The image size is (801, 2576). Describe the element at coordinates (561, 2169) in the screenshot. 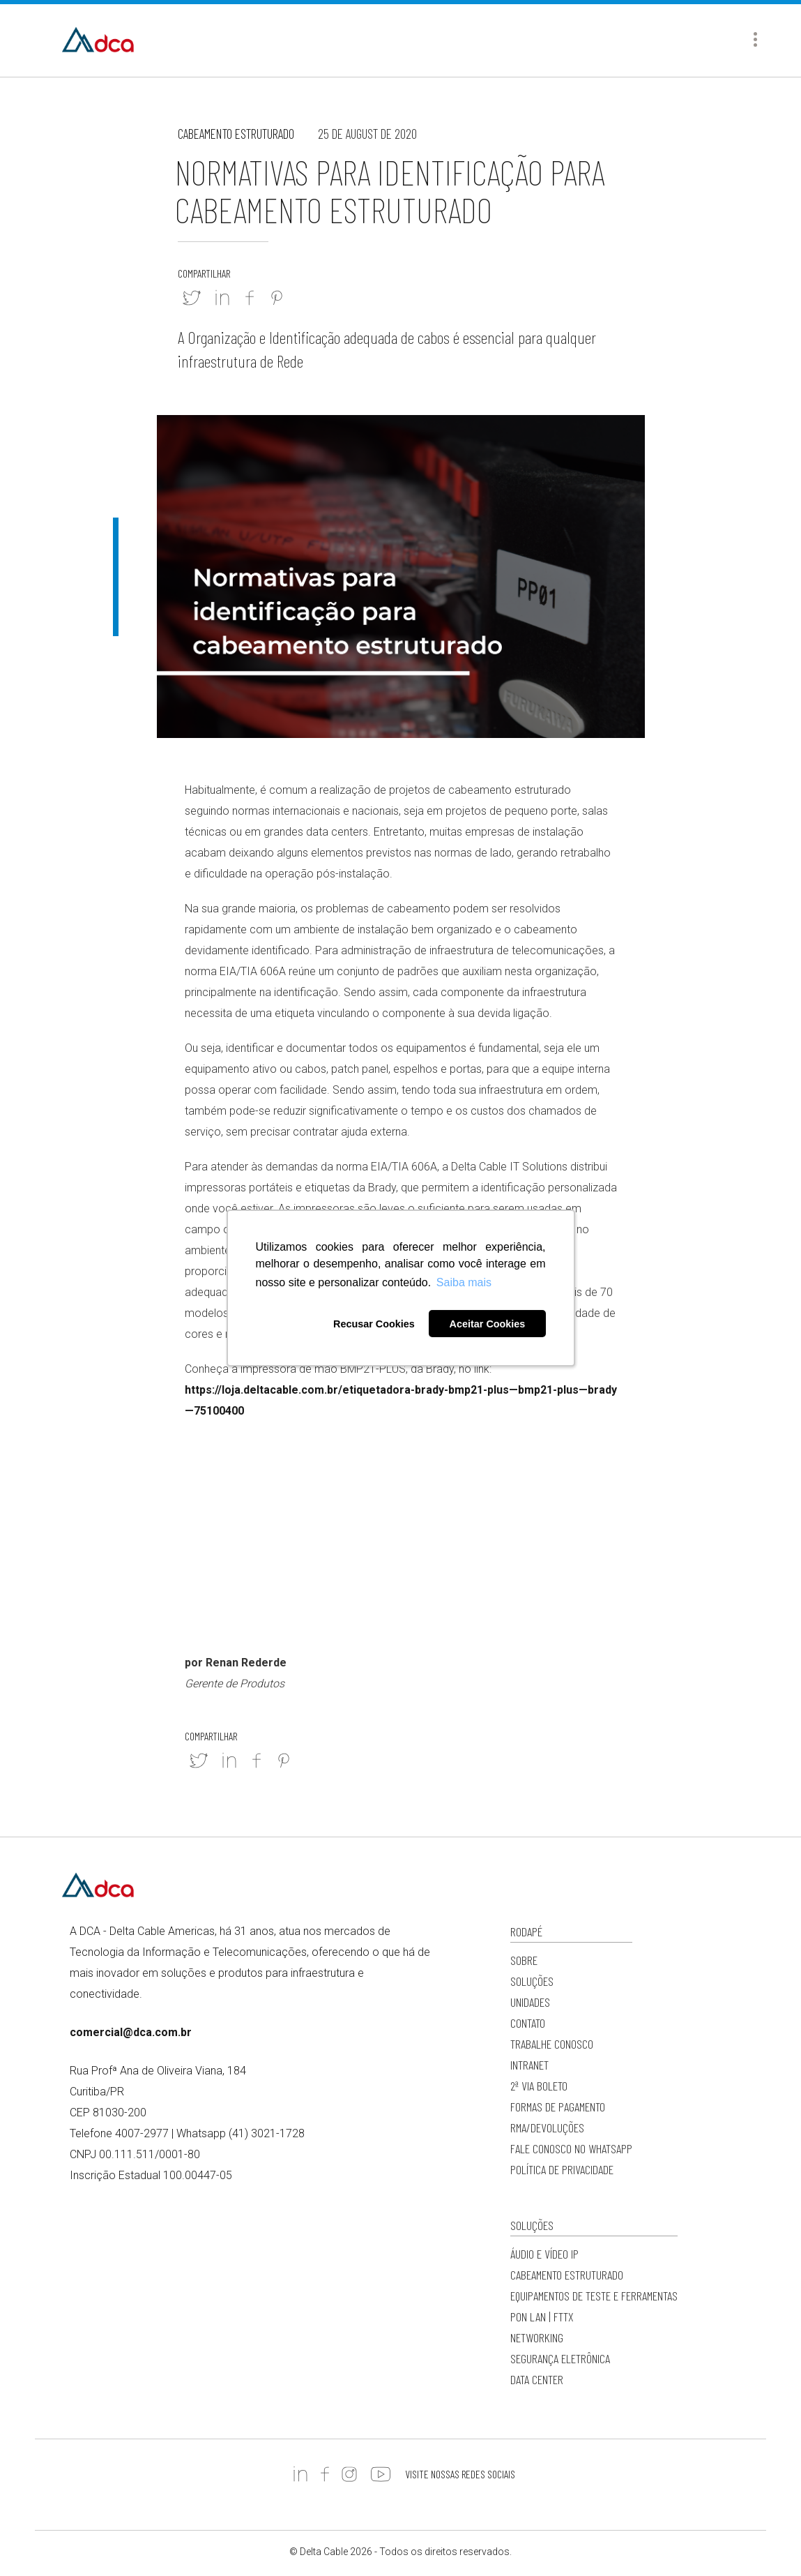

I see `Política de privacidade` at that location.